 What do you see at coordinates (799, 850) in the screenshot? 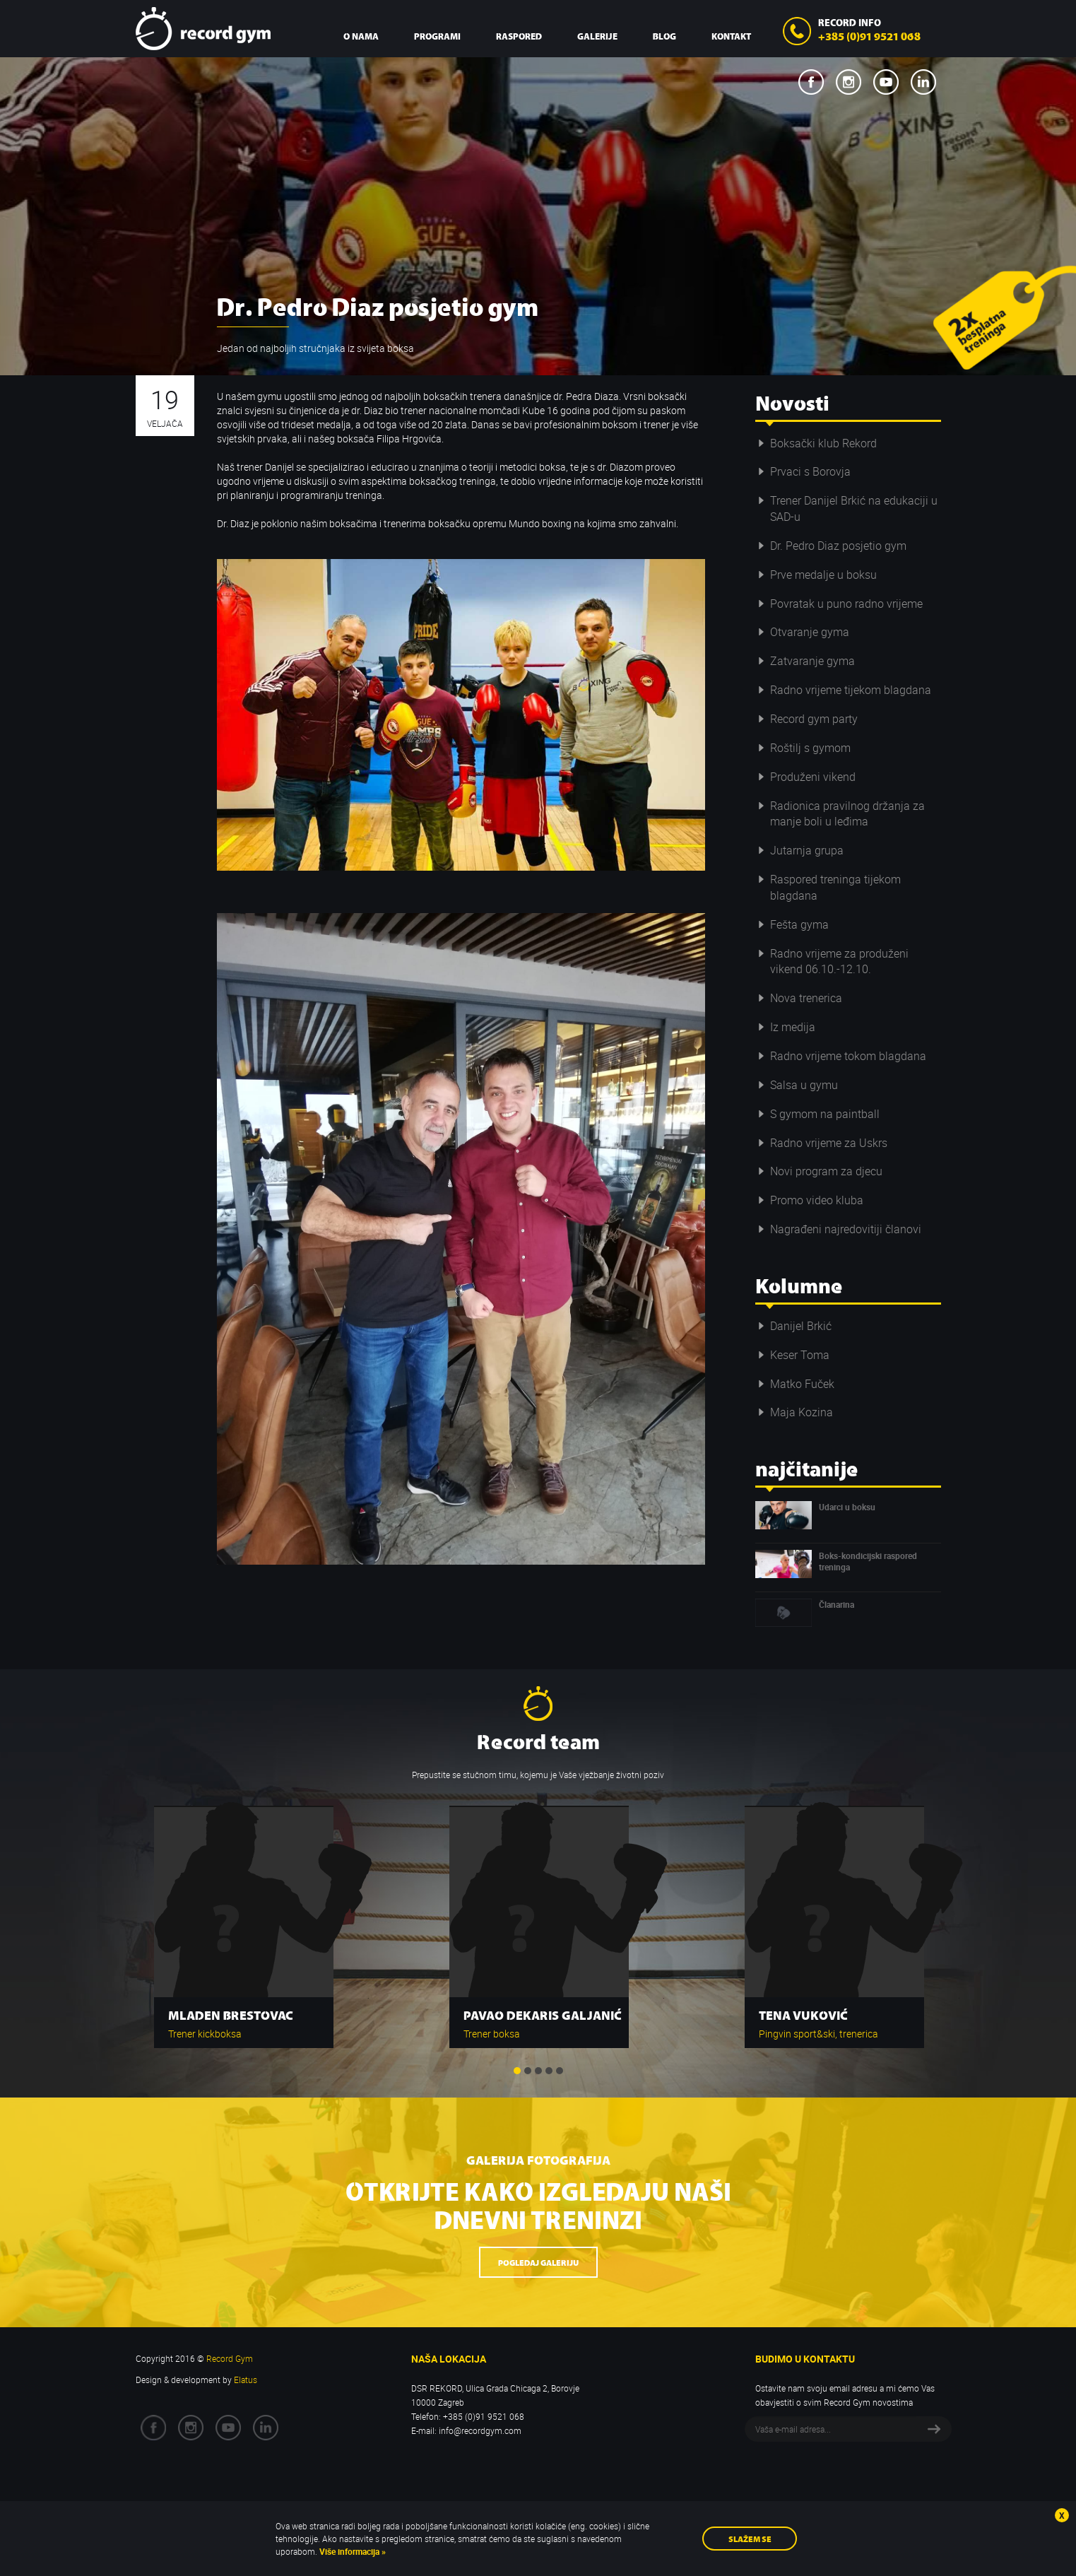
I see `Jutarnja grupa` at bounding box center [799, 850].